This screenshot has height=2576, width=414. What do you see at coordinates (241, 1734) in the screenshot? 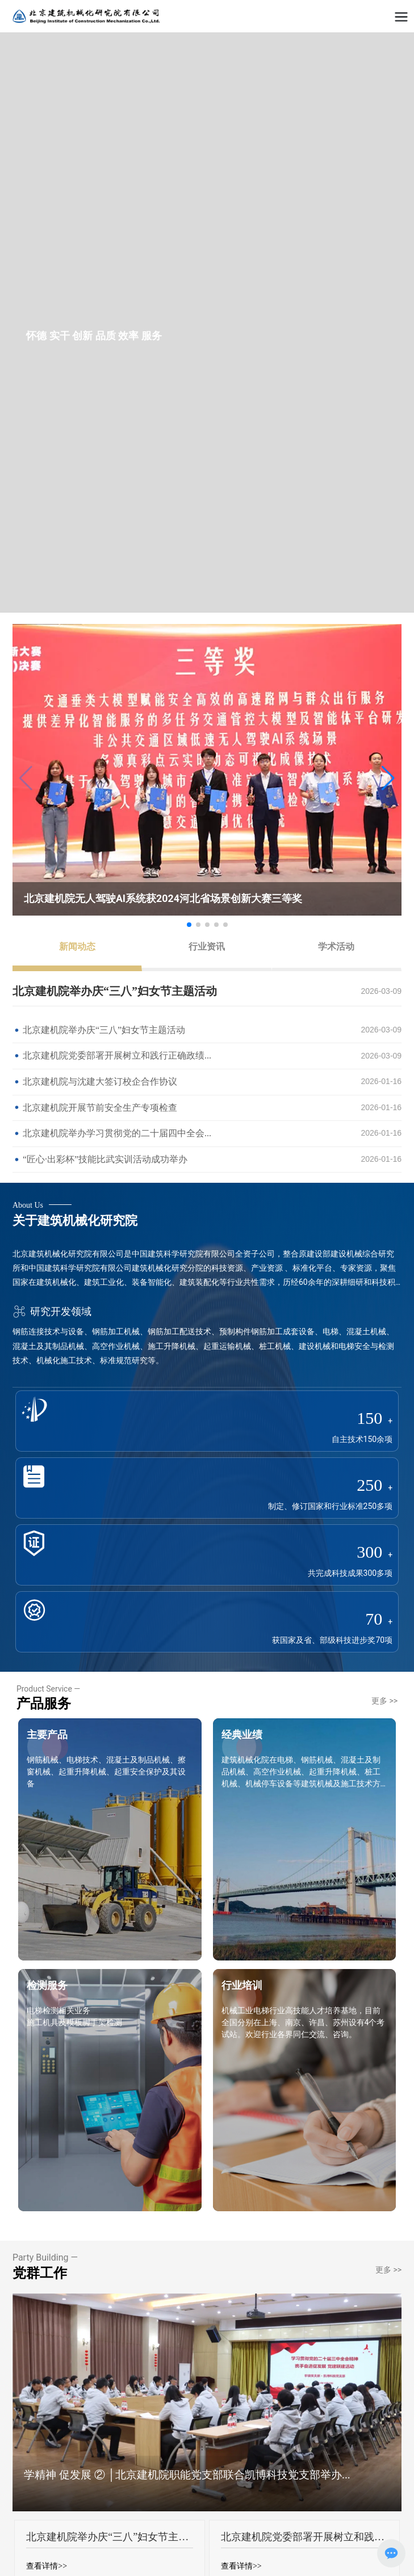
I see `经典业绩` at bounding box center [241, 1734].